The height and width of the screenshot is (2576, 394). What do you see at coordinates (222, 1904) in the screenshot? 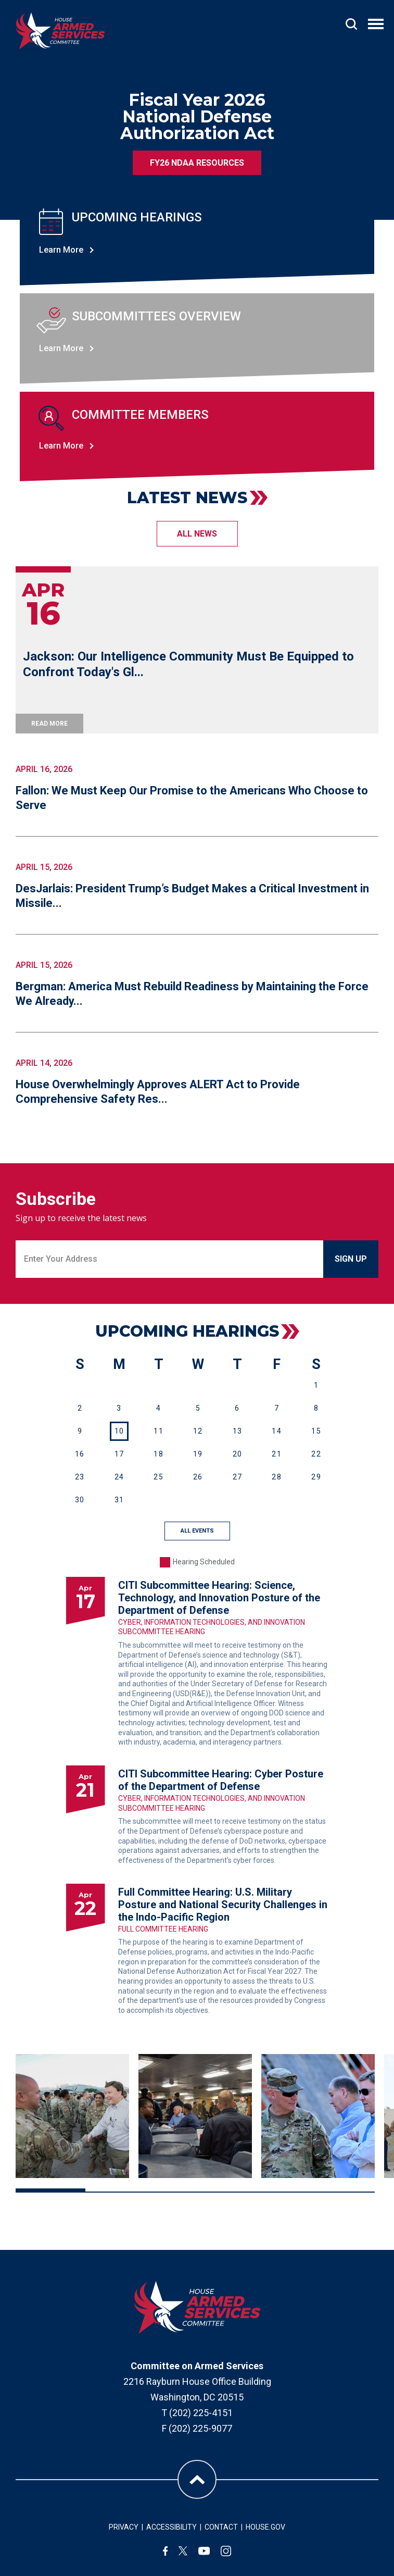
I see `Full Committee Hearing: U.S. Military Posture and National Security Challenges in the Indo-Pacific Region` at bounding box center [222, 1904].